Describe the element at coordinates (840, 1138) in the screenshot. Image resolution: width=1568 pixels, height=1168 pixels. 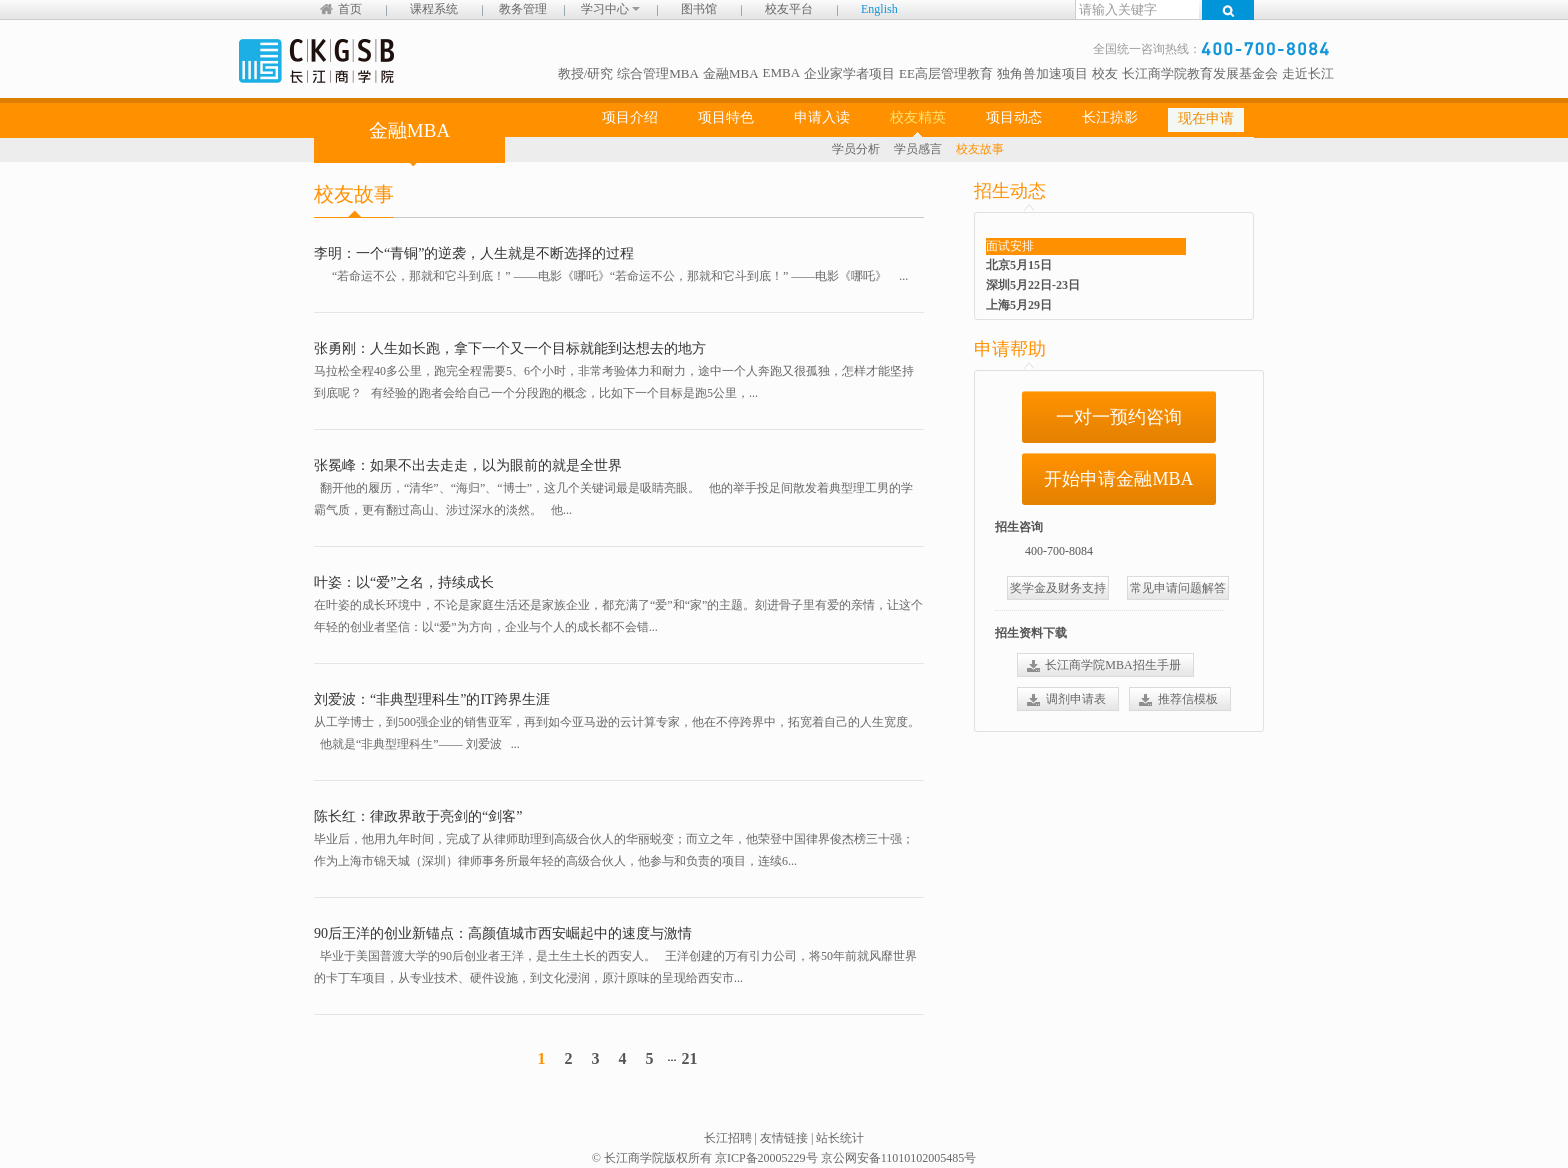
I see `站长统计` at that location.